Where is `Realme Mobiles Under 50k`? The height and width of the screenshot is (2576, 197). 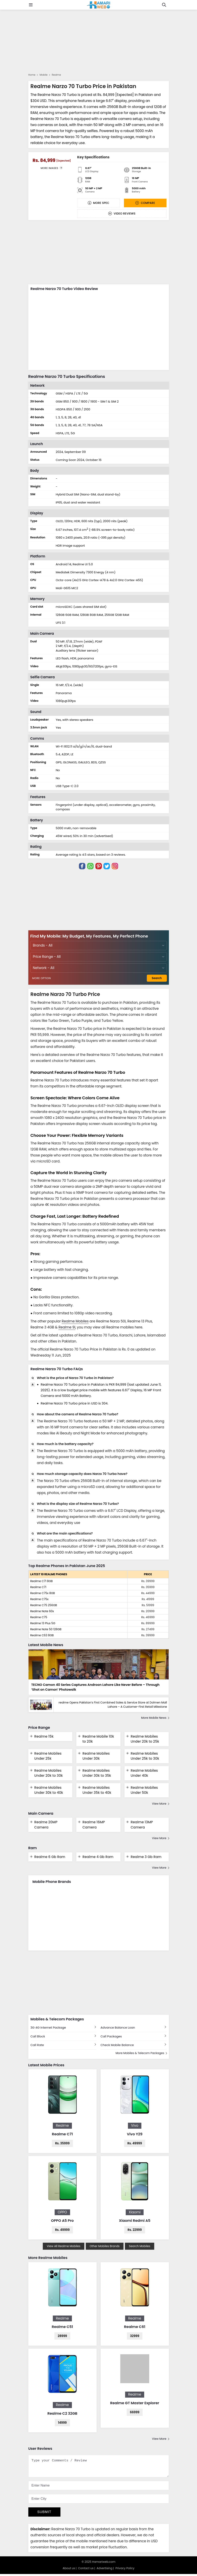
Realme Mobiles Under 50k is located at coordinates (144, 1790).